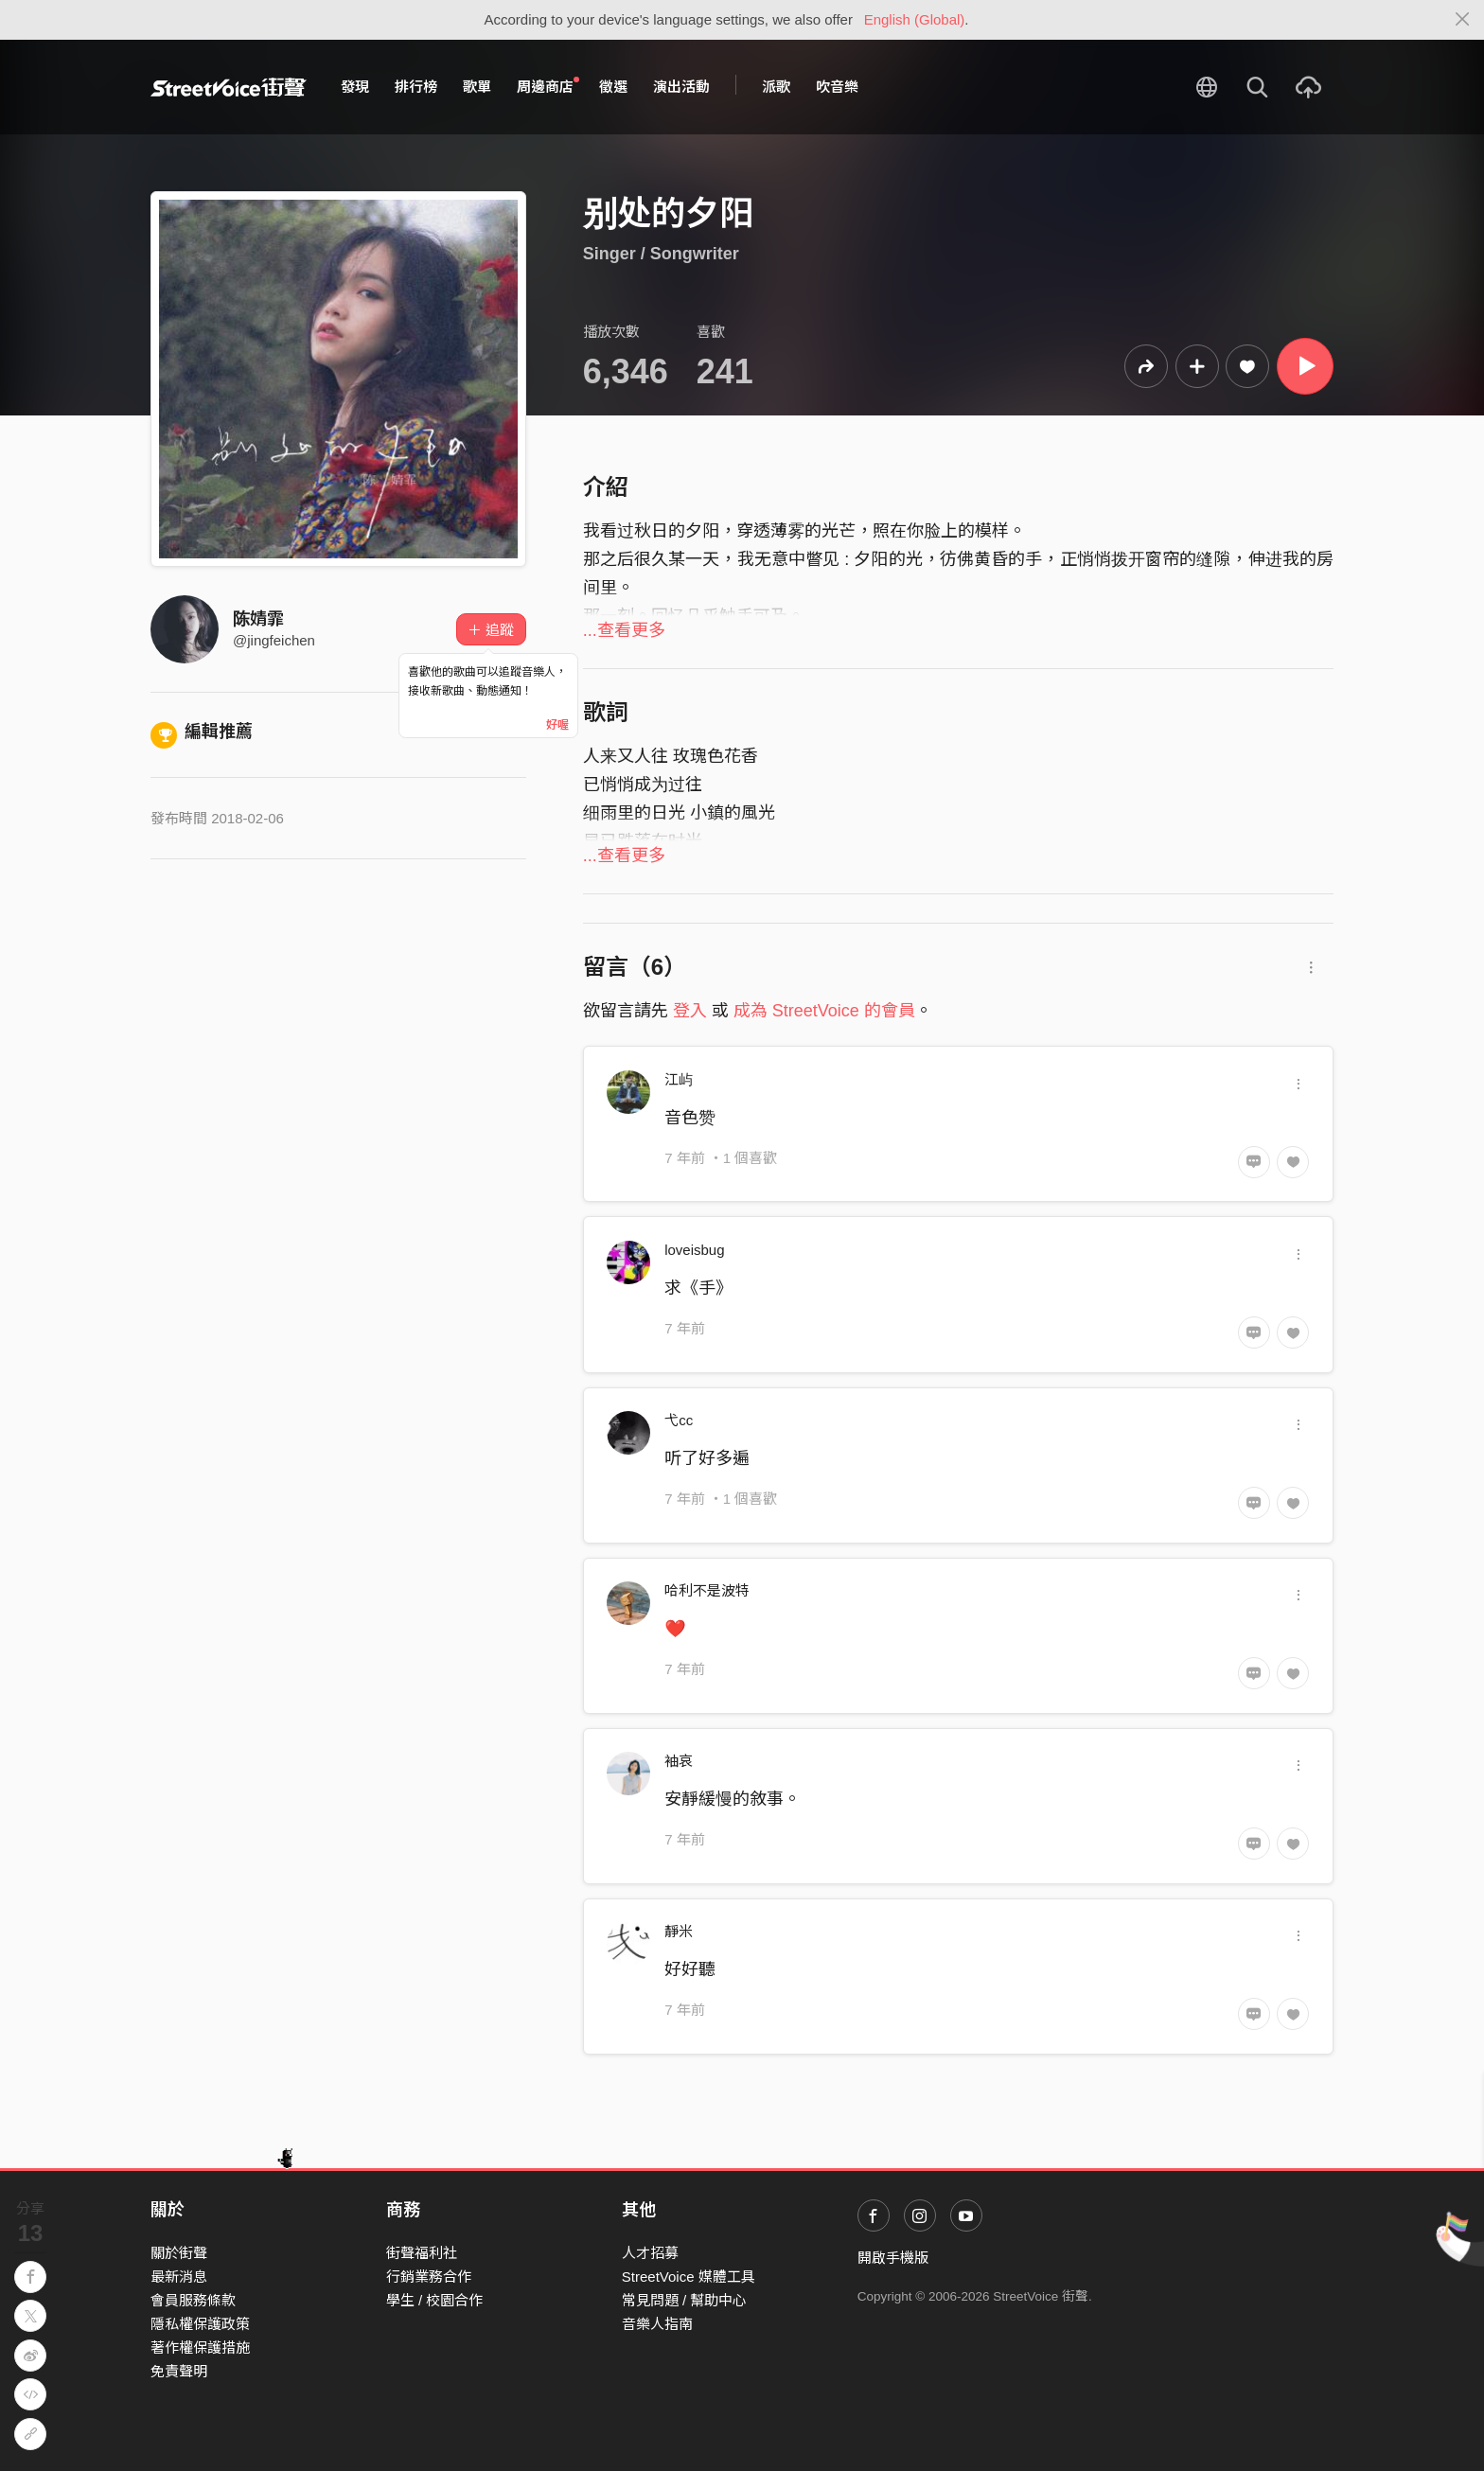 Image resolution: width=1484 pixels, height=2471 pixels. I want to click on 演出活動, so click(681, 87).